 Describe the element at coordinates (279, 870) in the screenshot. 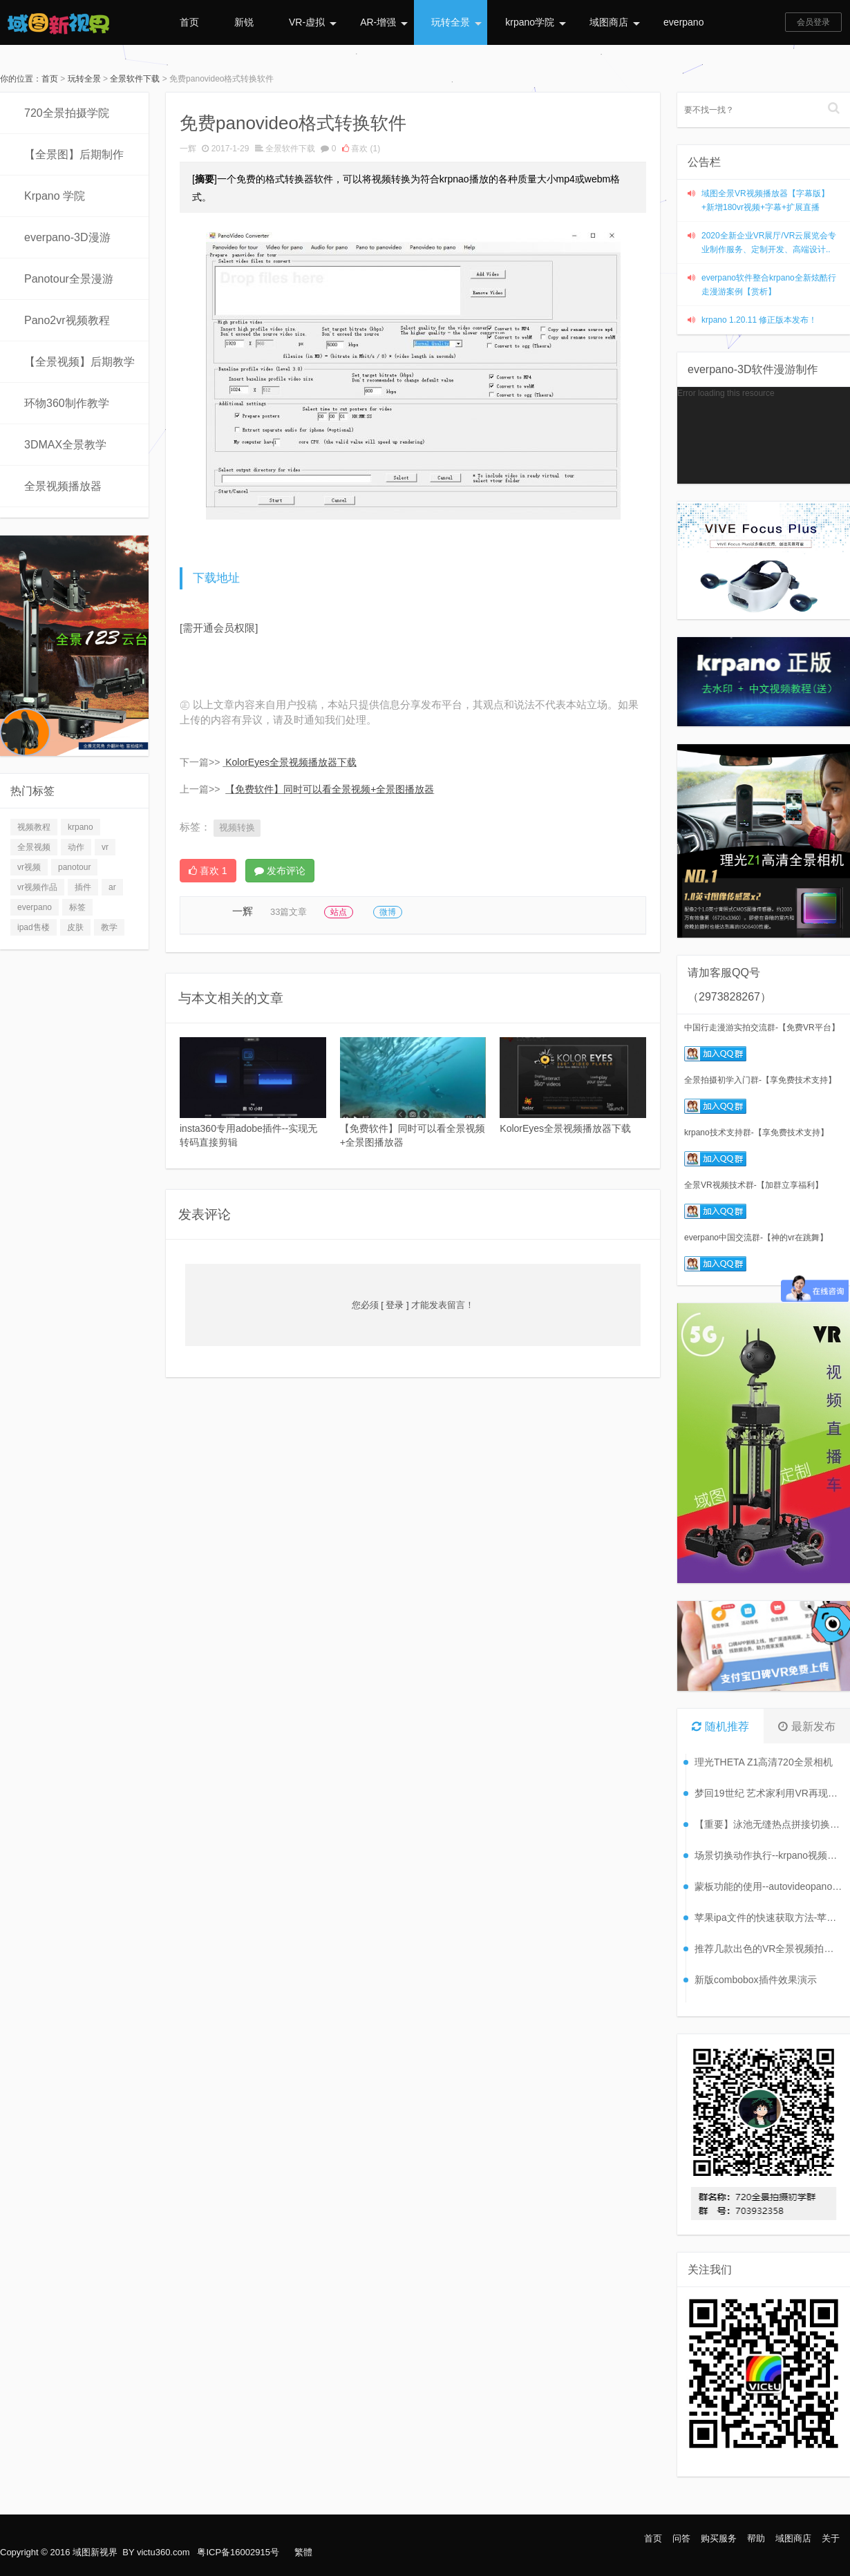

I see `发布评论` at that location.